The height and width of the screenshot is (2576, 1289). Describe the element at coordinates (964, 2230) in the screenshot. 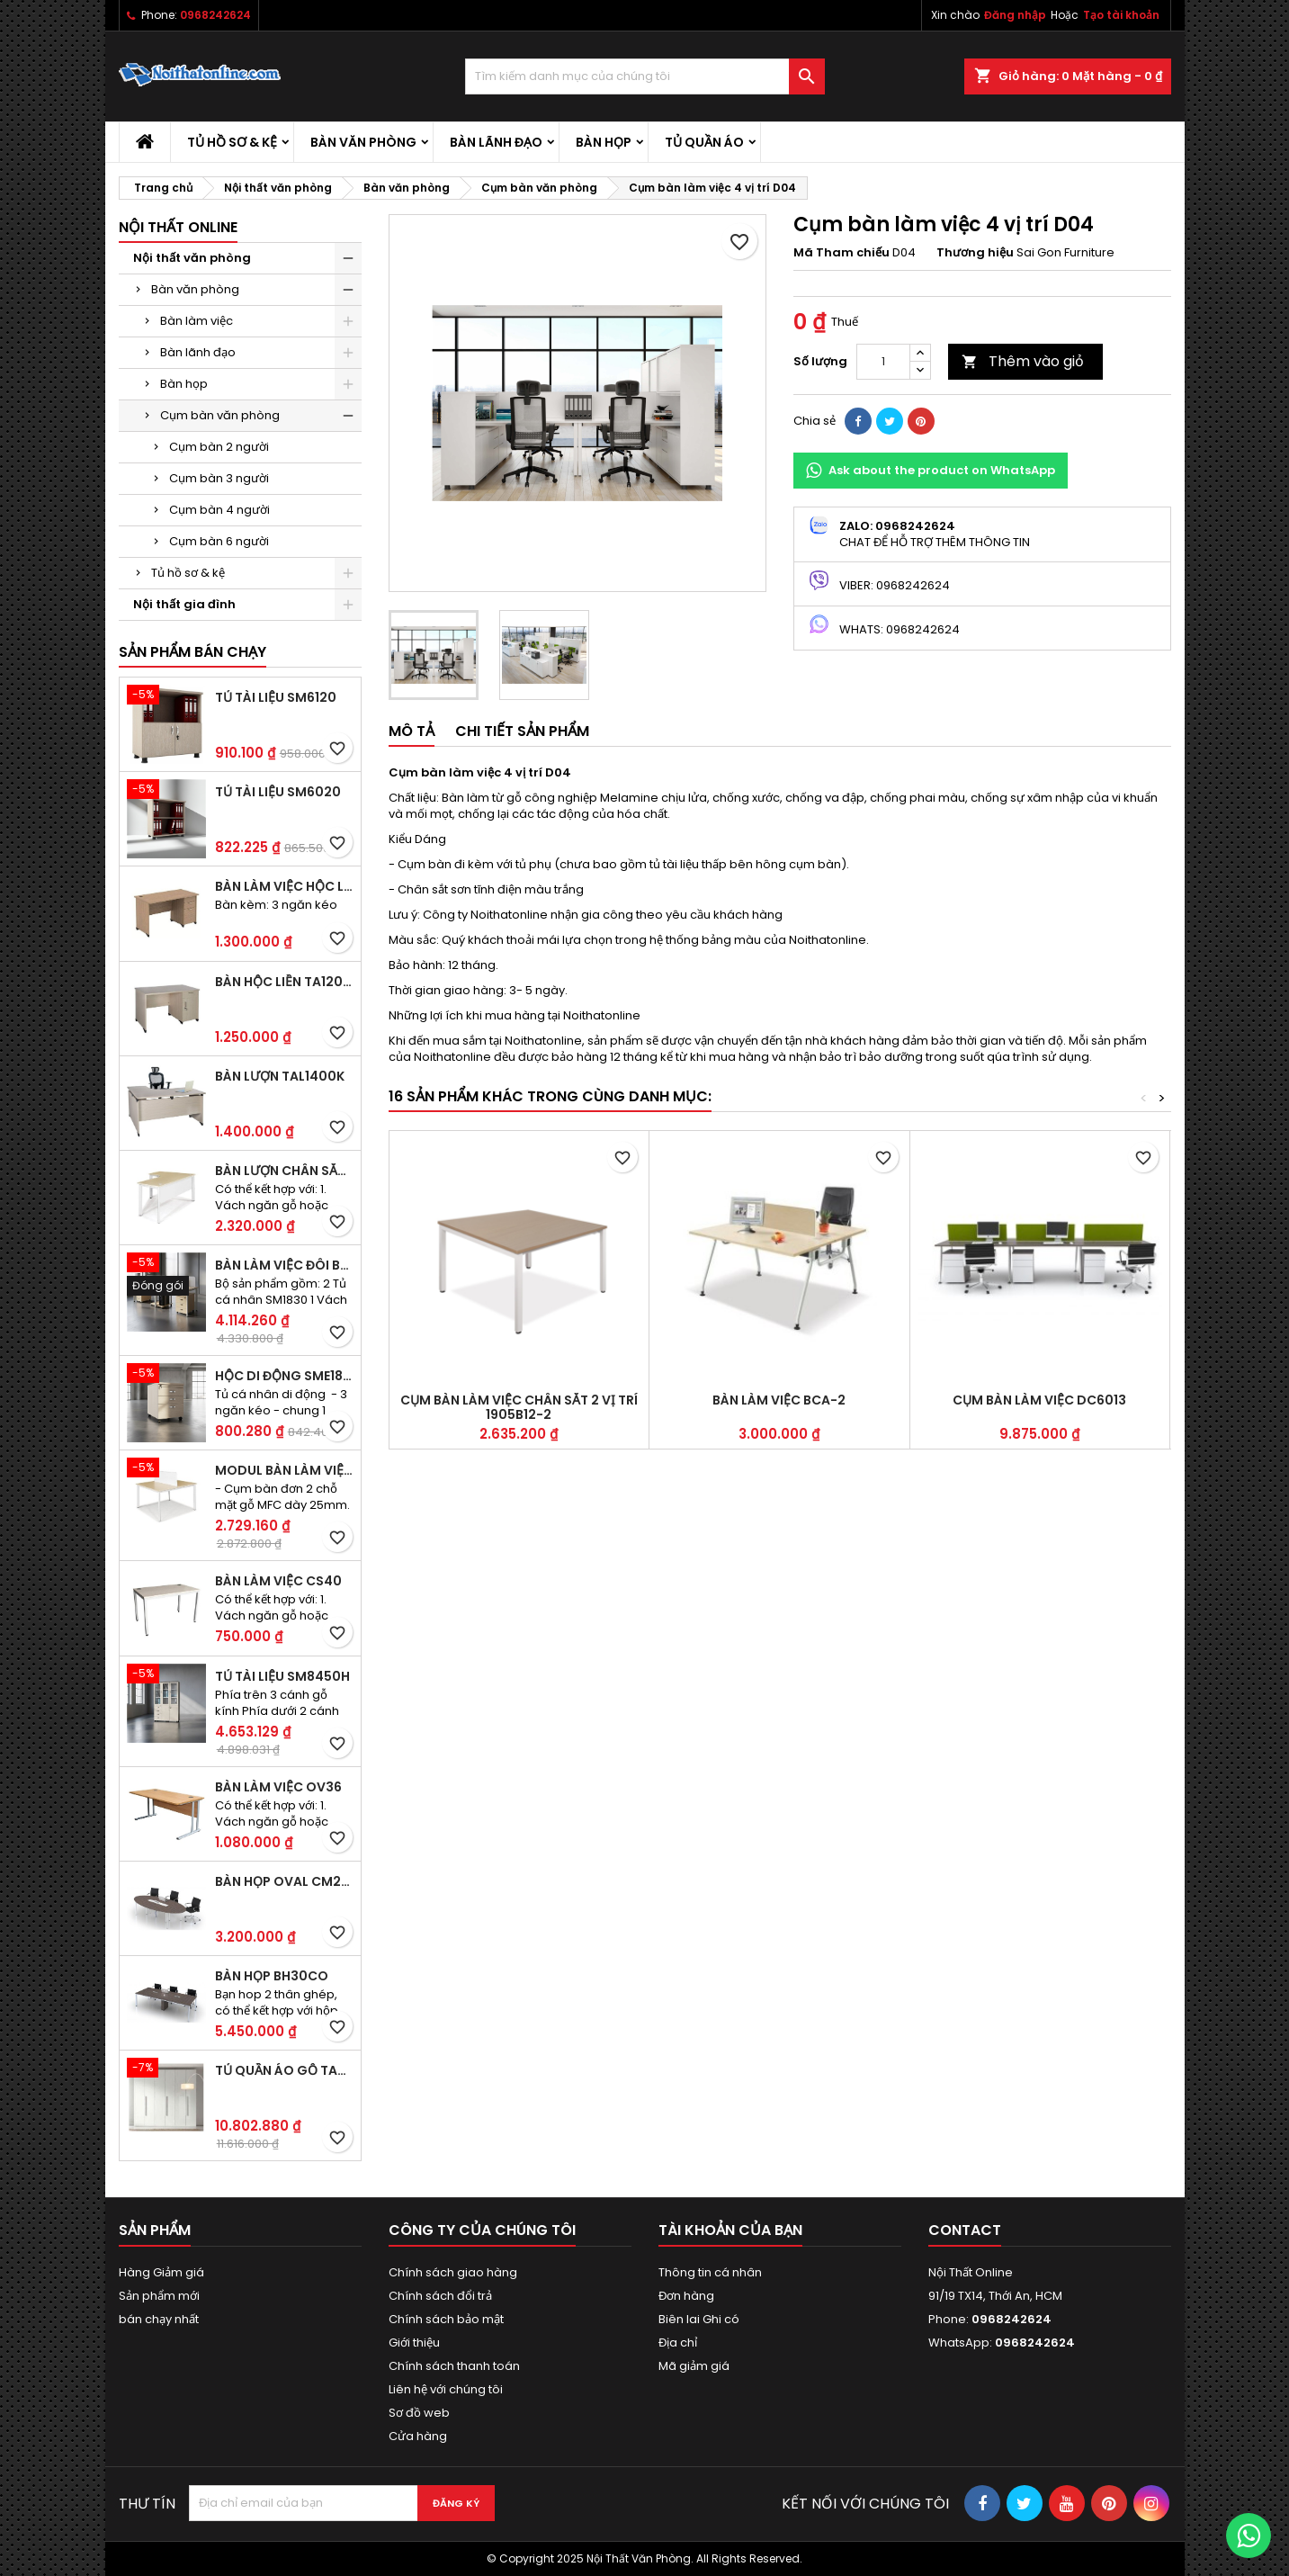

I see `Contact` at that location.